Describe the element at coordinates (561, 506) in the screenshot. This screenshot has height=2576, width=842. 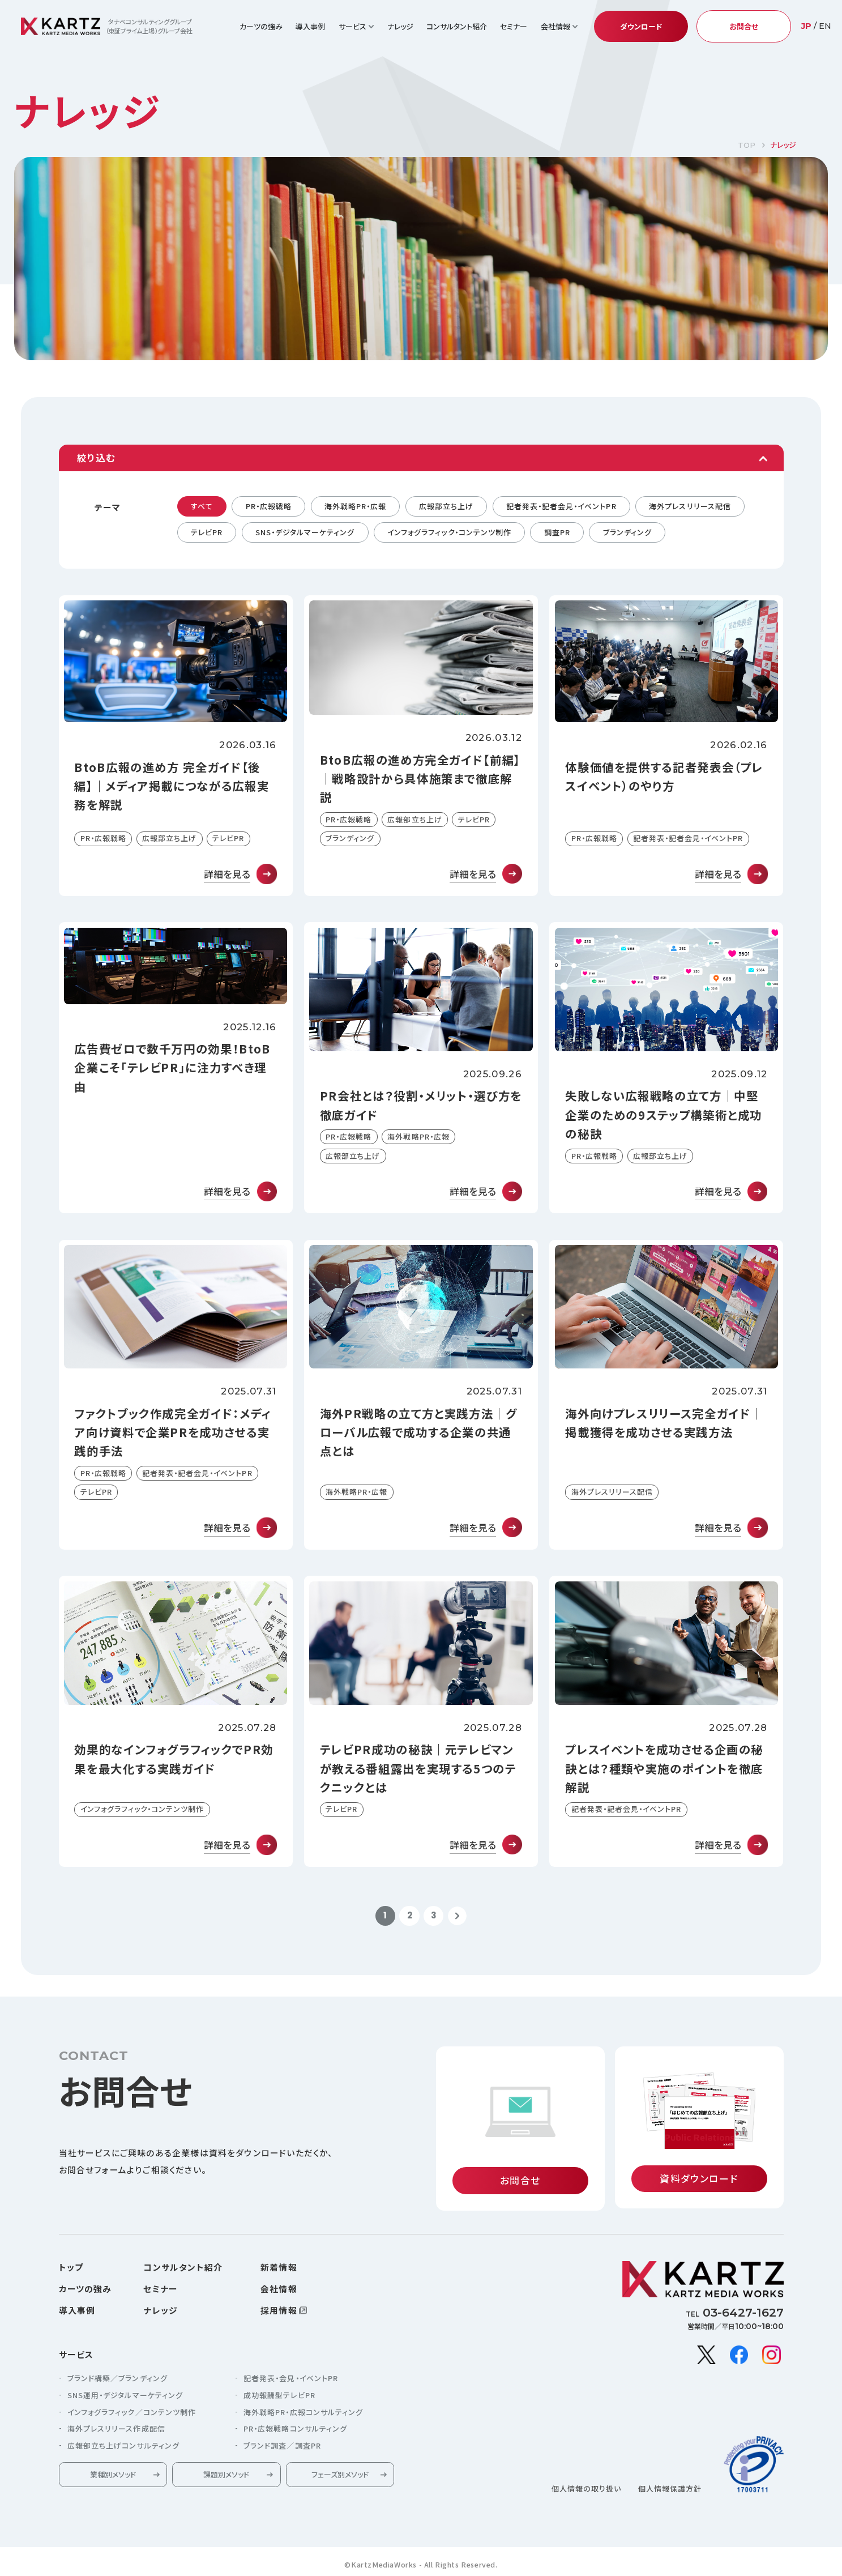
I see `記者発表・記者会見・イベントPR` at that location.